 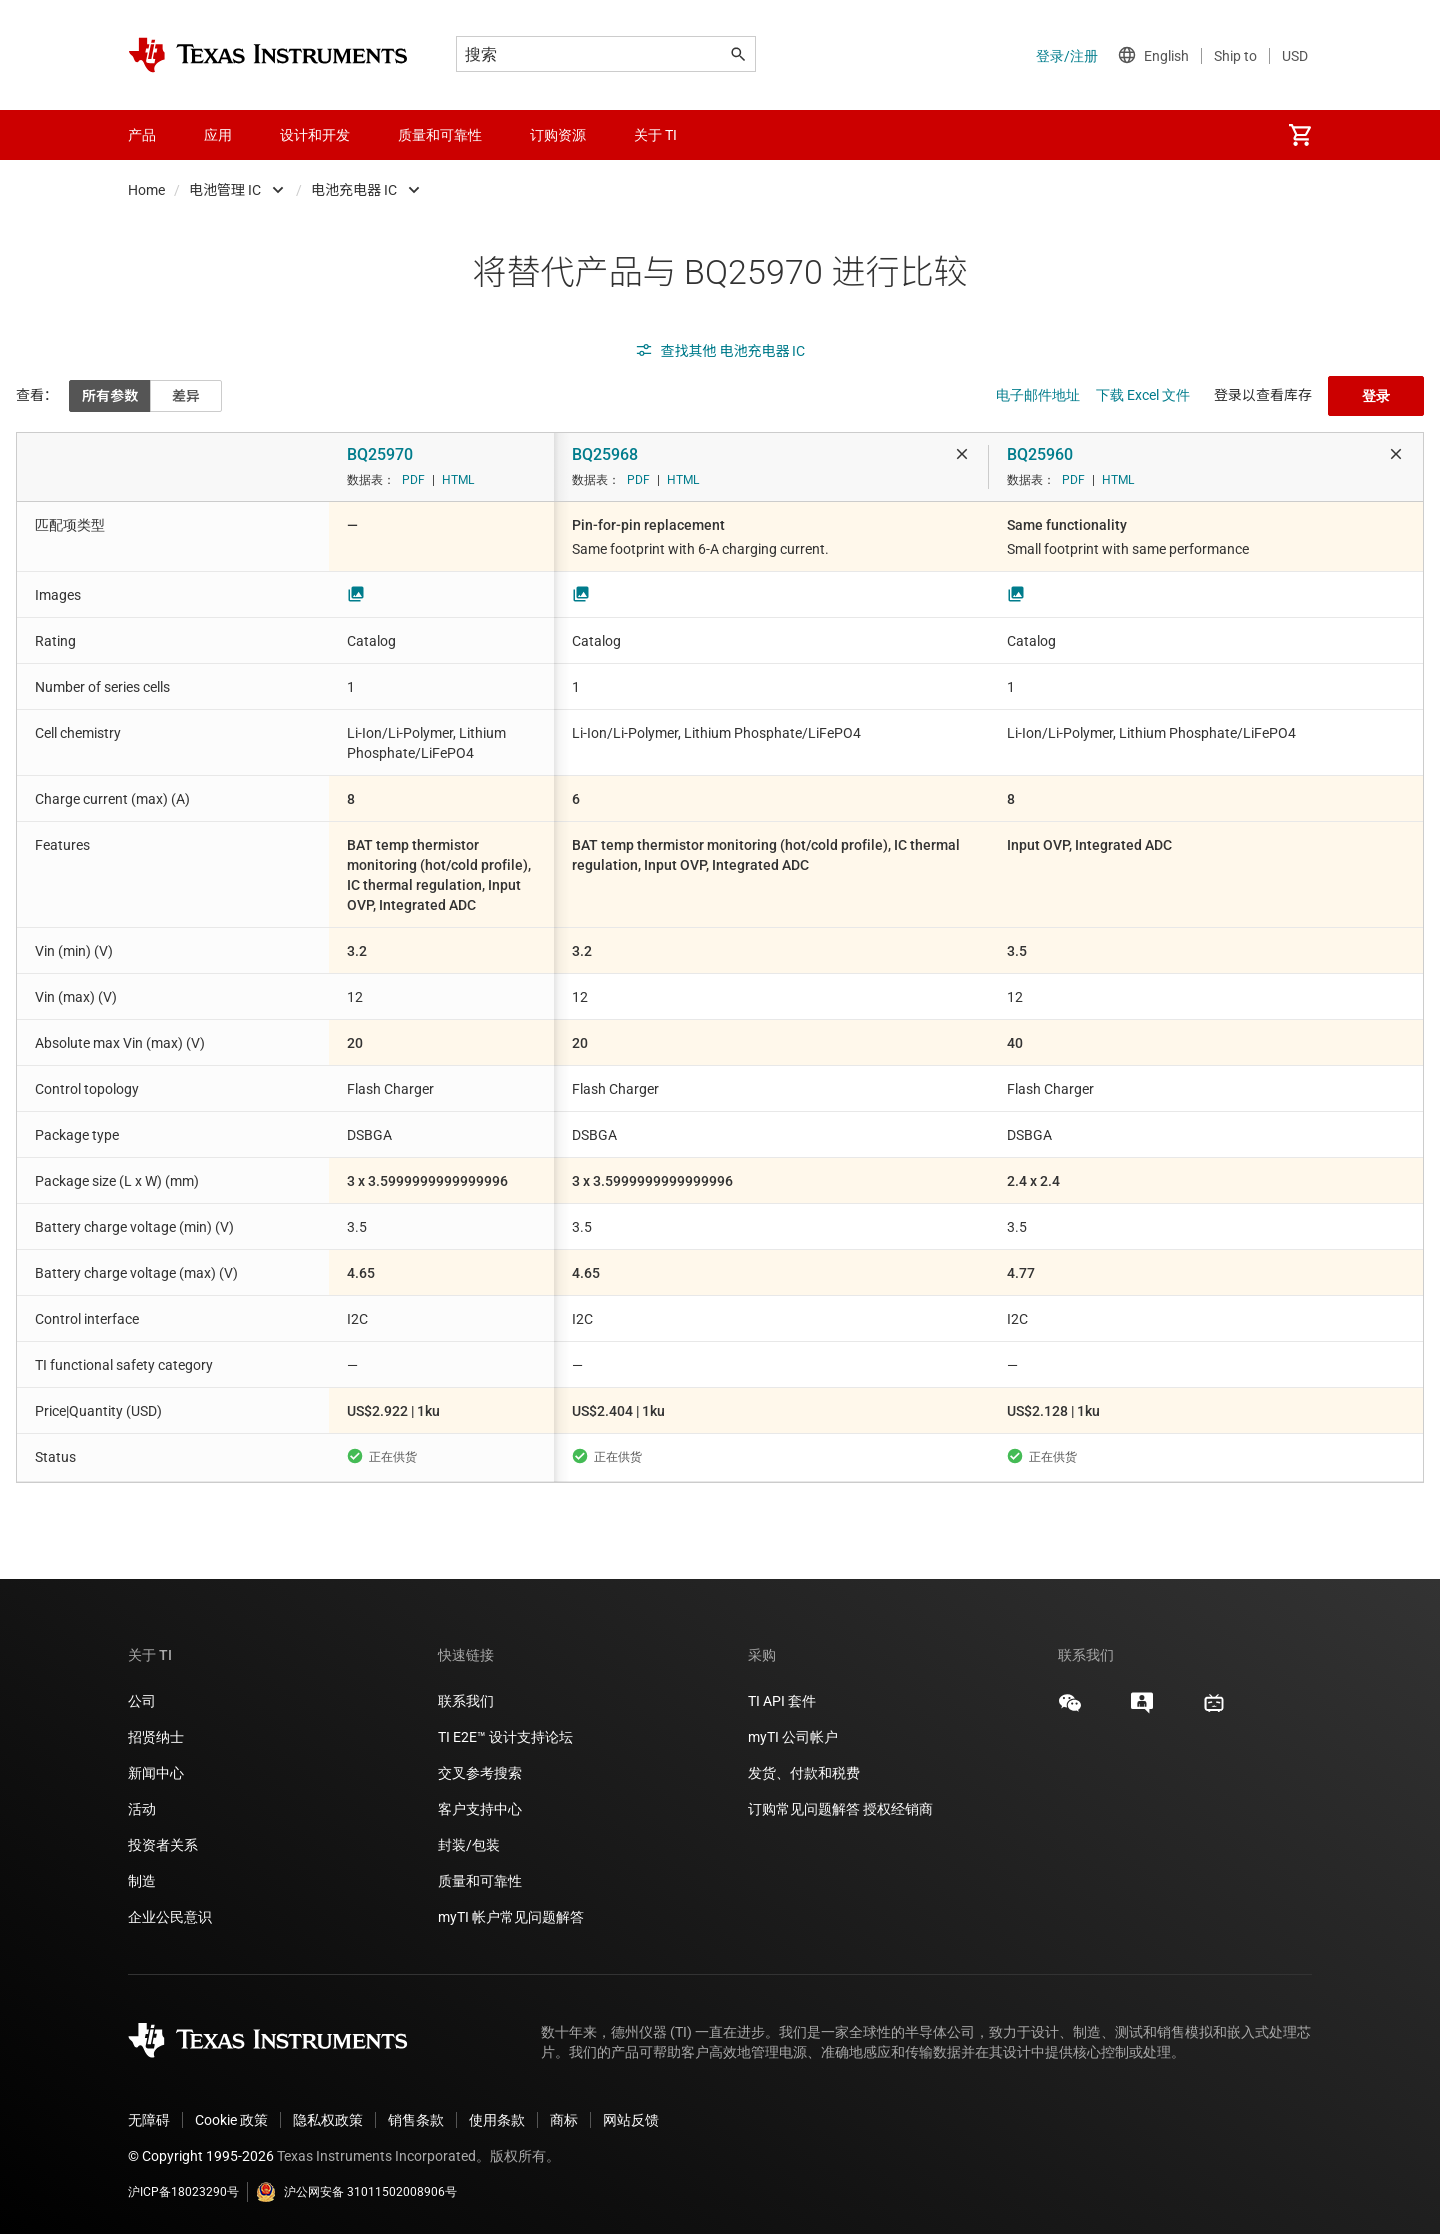 What do you see at coordinates (655, 135) in the screenshot?
I see `关于 TI [menuitem]` at bounding box center [655, 135].